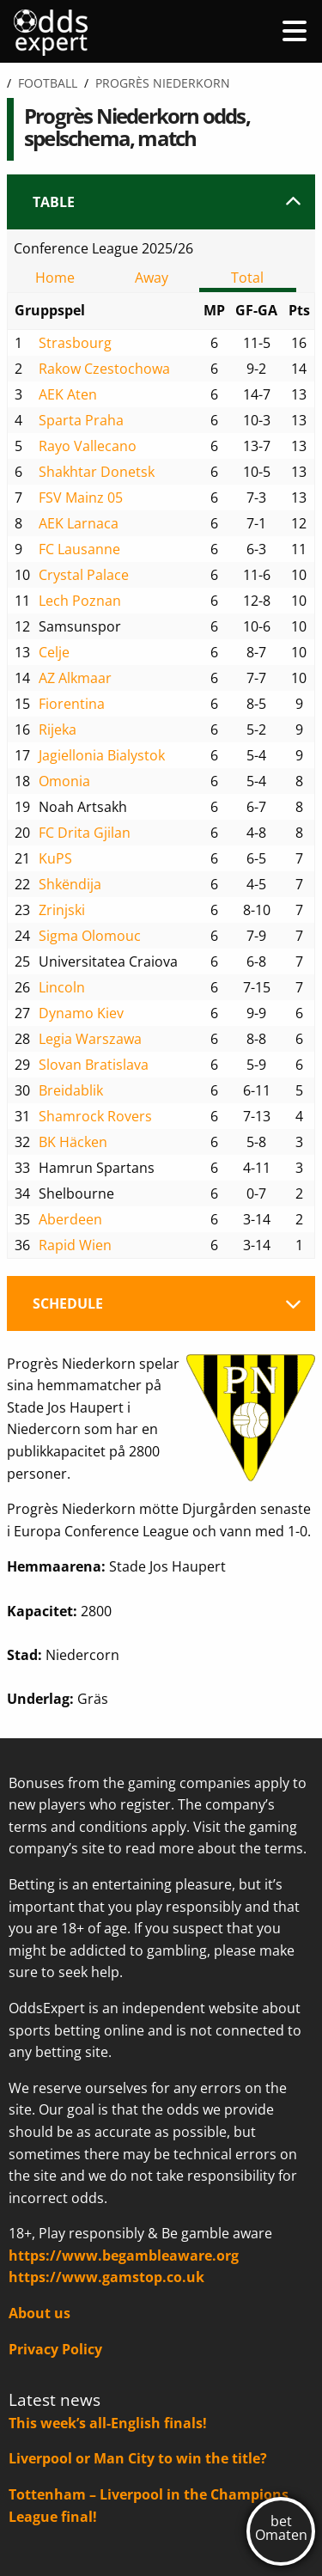 The image size is (322, 2576). Describe the element at coordinates (75, 1245) in the screenshot. I see `Rapid Wien` at that location.